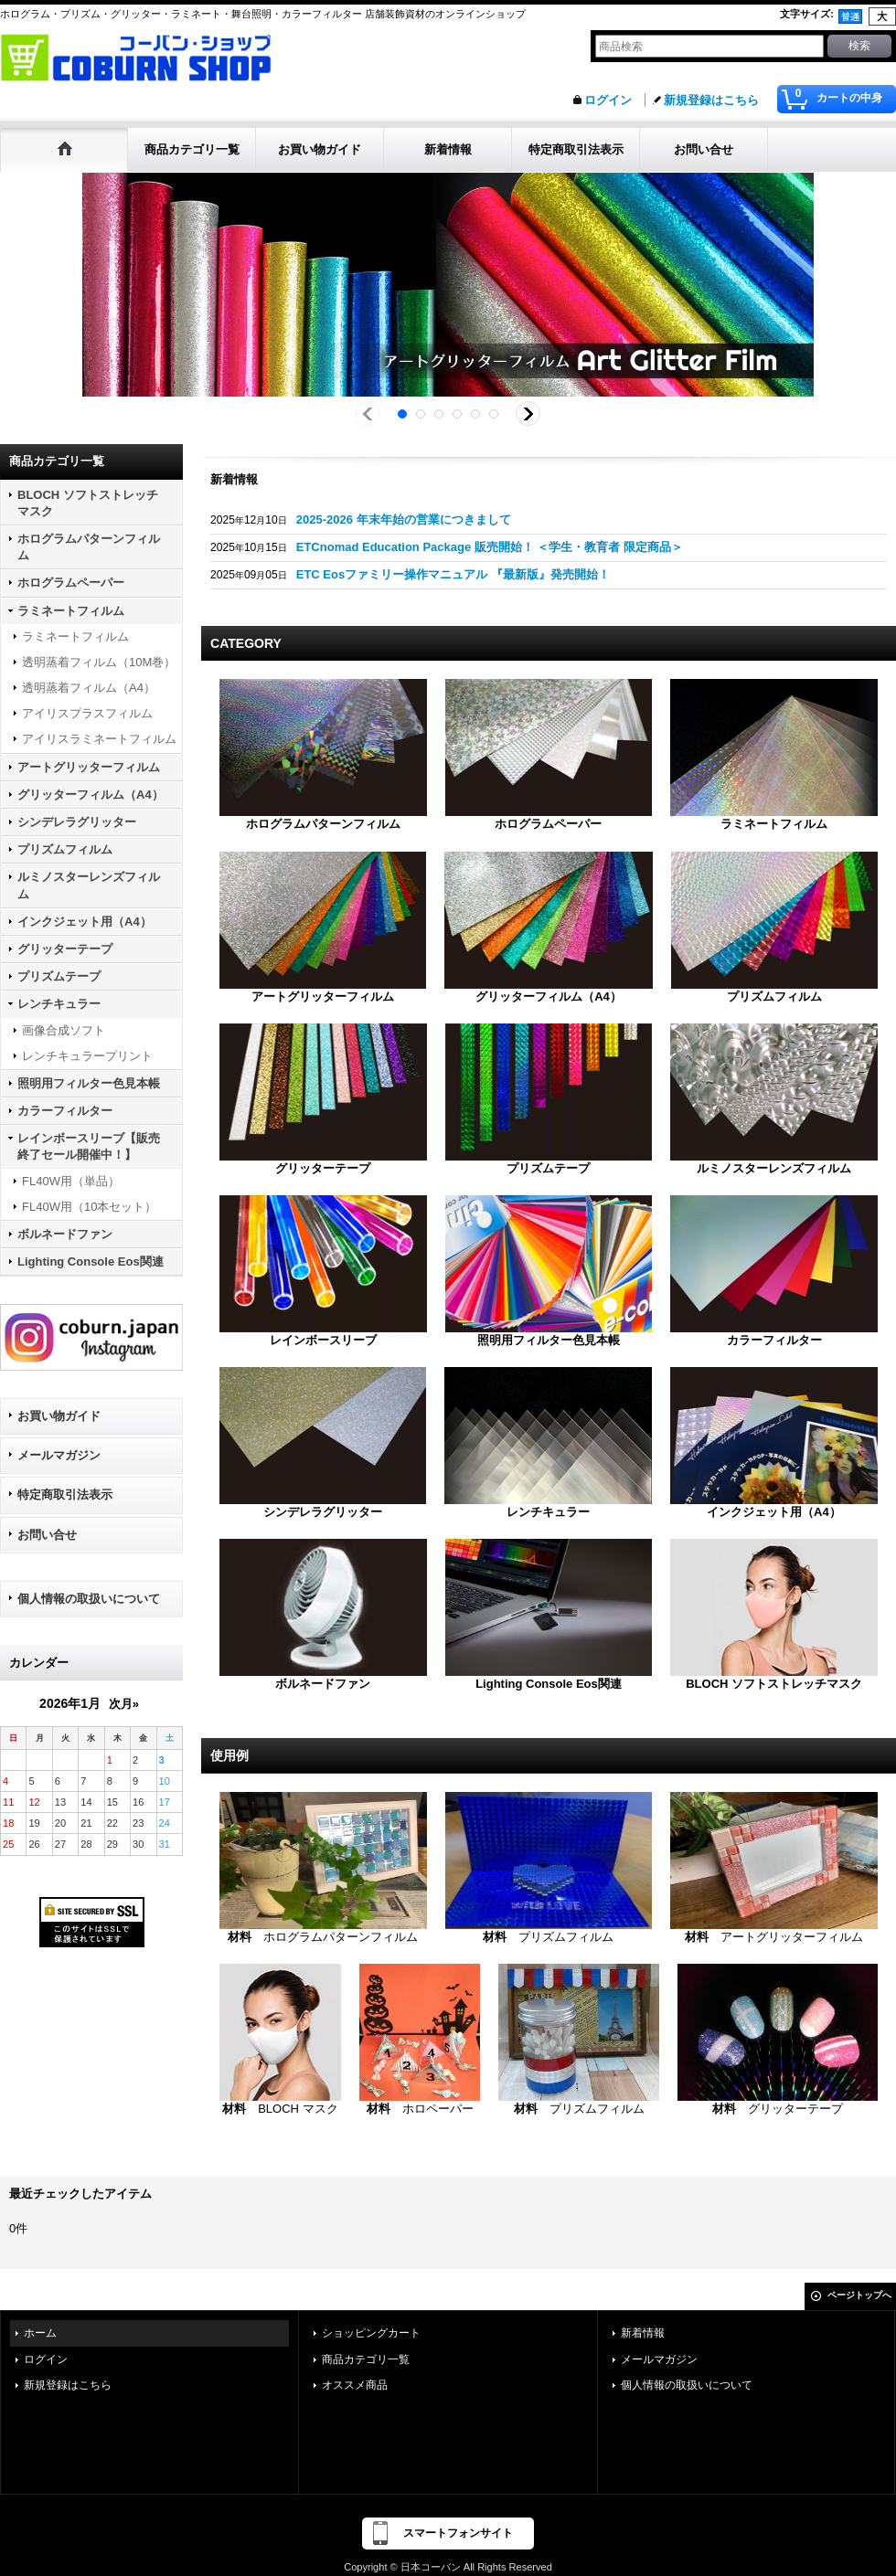 The width and height of the screenshot is (896, 2576). I want to click on 個人情報の取扱いについて, so click(88, 1599).